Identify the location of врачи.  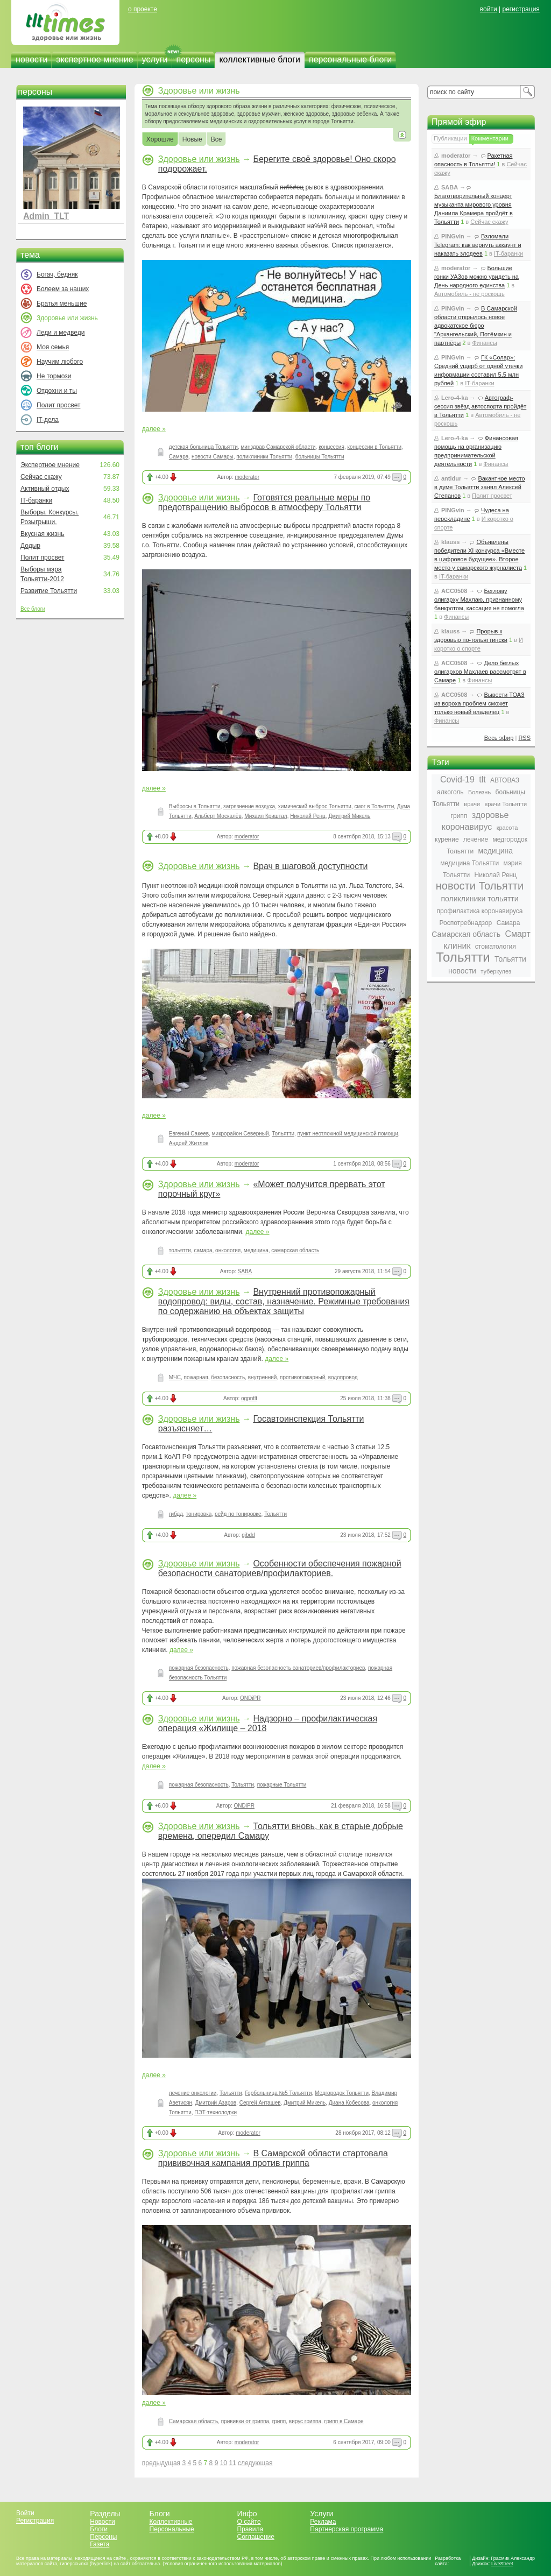
(472, 804).